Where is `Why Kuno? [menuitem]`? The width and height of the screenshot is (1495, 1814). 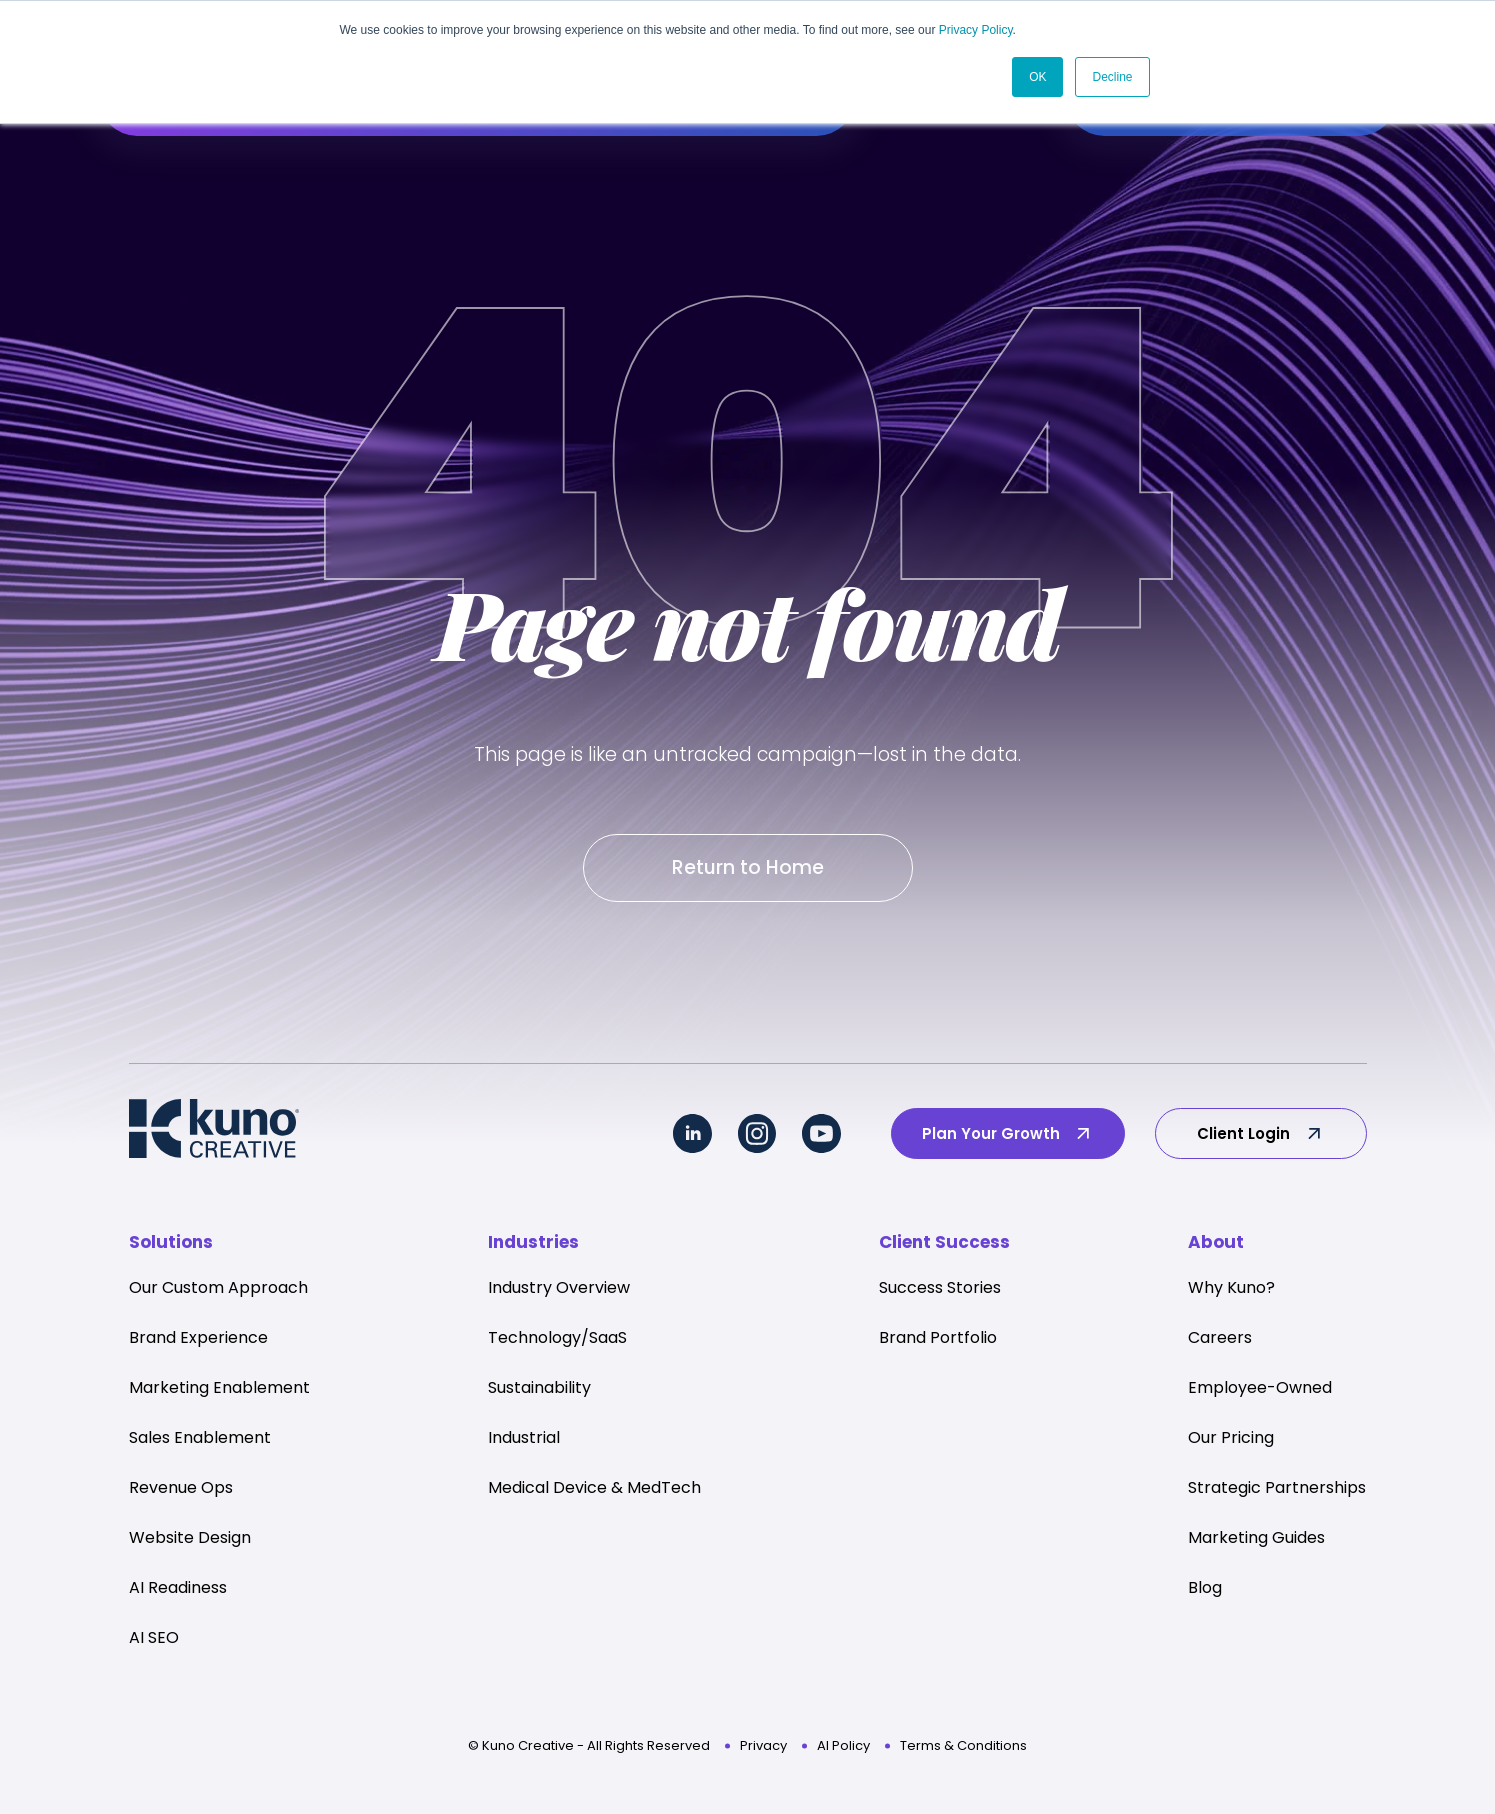
Why Kuno? [menuitem] is located at coordinates (1231, 1291).